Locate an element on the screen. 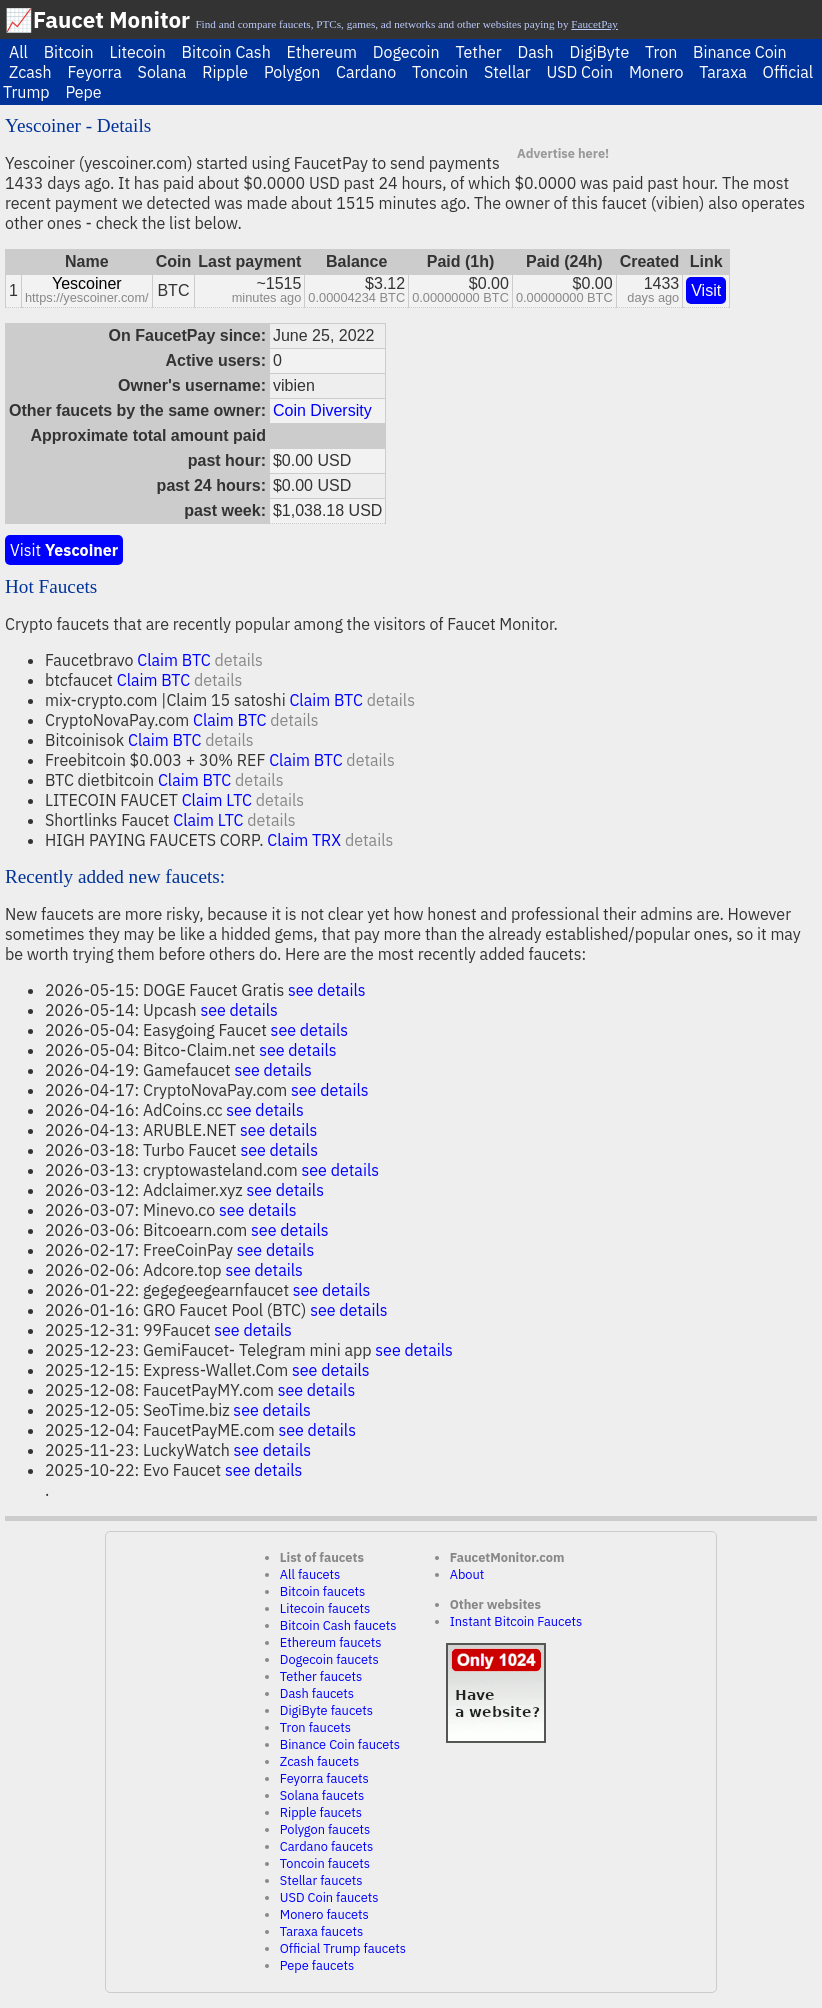 The height and width of the screenshot is (2008, 822). Dogecoin faucets is located at coordinates (329, 1659).